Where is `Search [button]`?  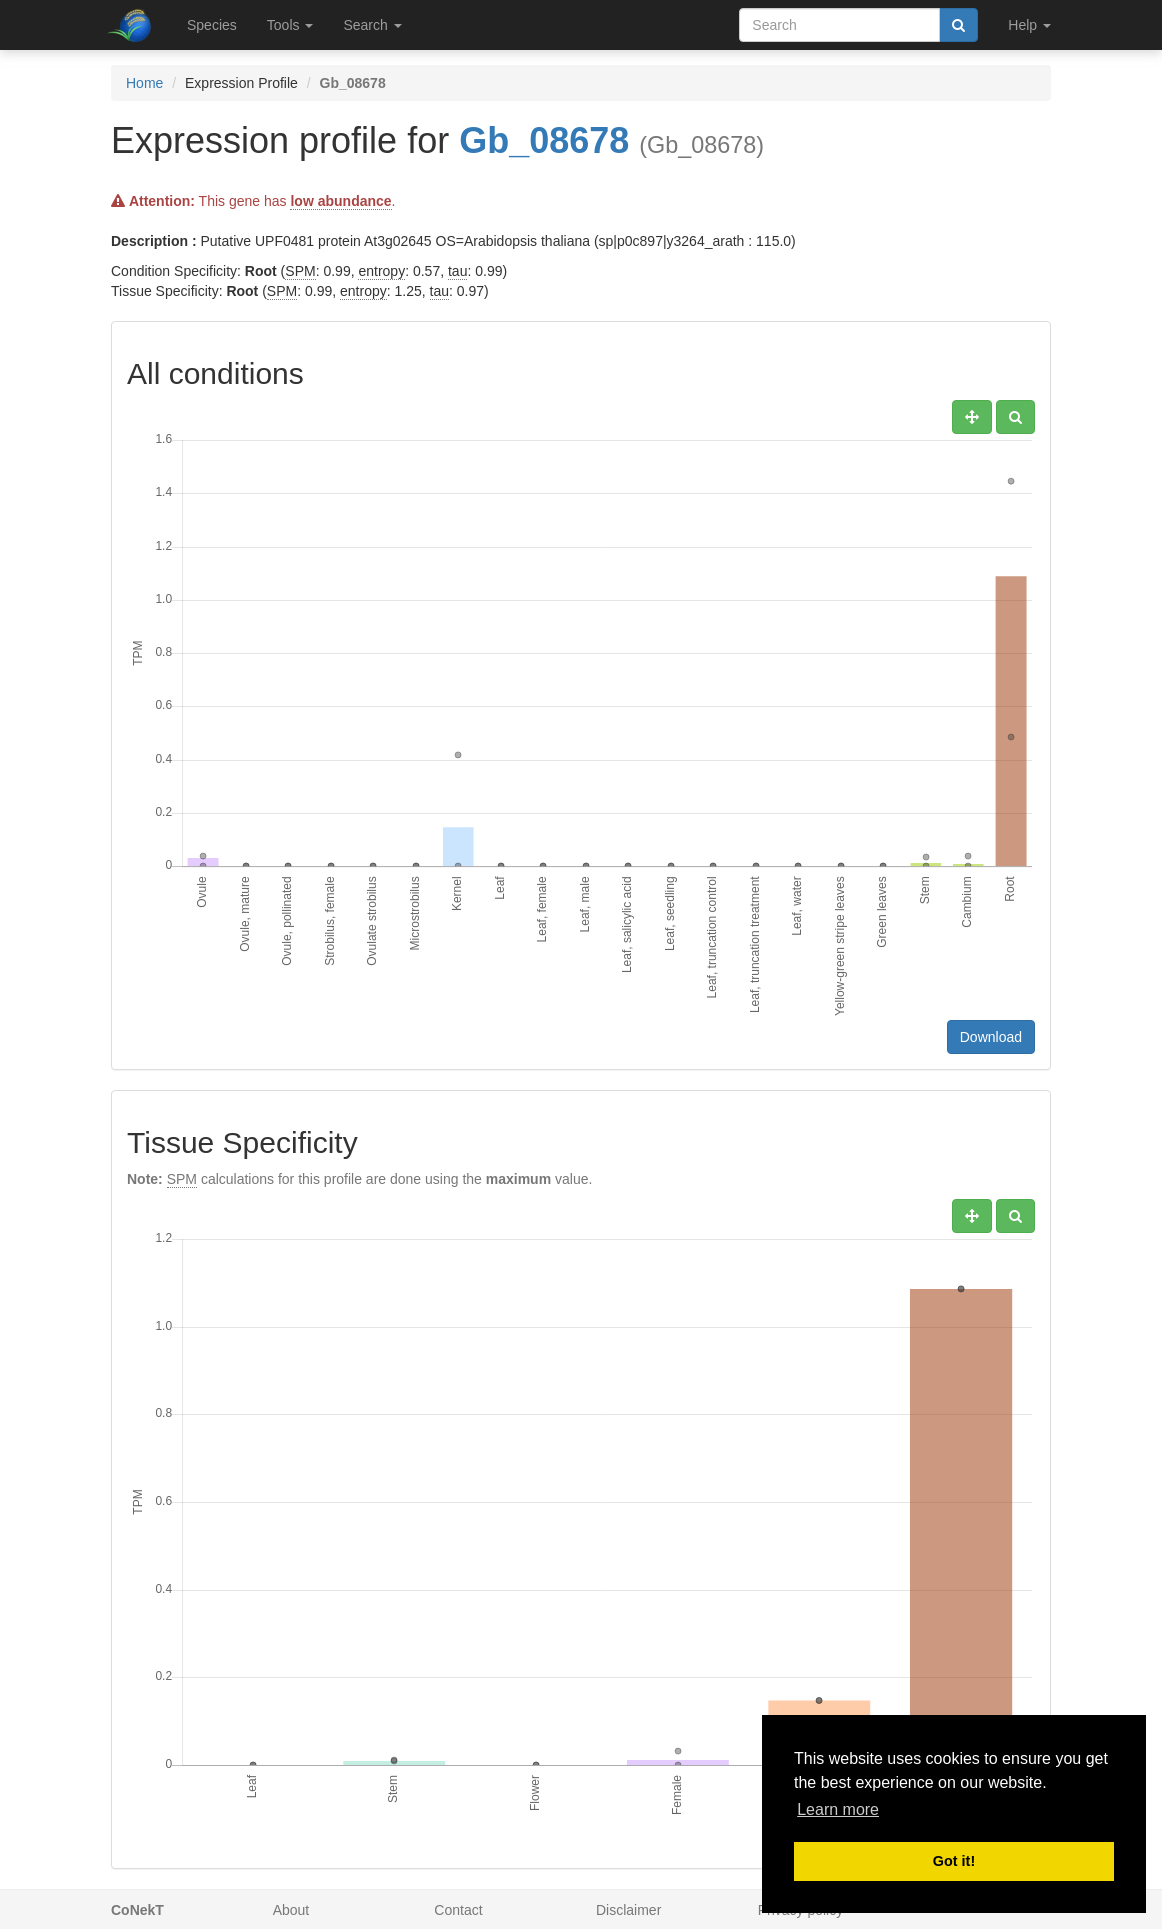
Search [button] is located at coordinates (372, 25).